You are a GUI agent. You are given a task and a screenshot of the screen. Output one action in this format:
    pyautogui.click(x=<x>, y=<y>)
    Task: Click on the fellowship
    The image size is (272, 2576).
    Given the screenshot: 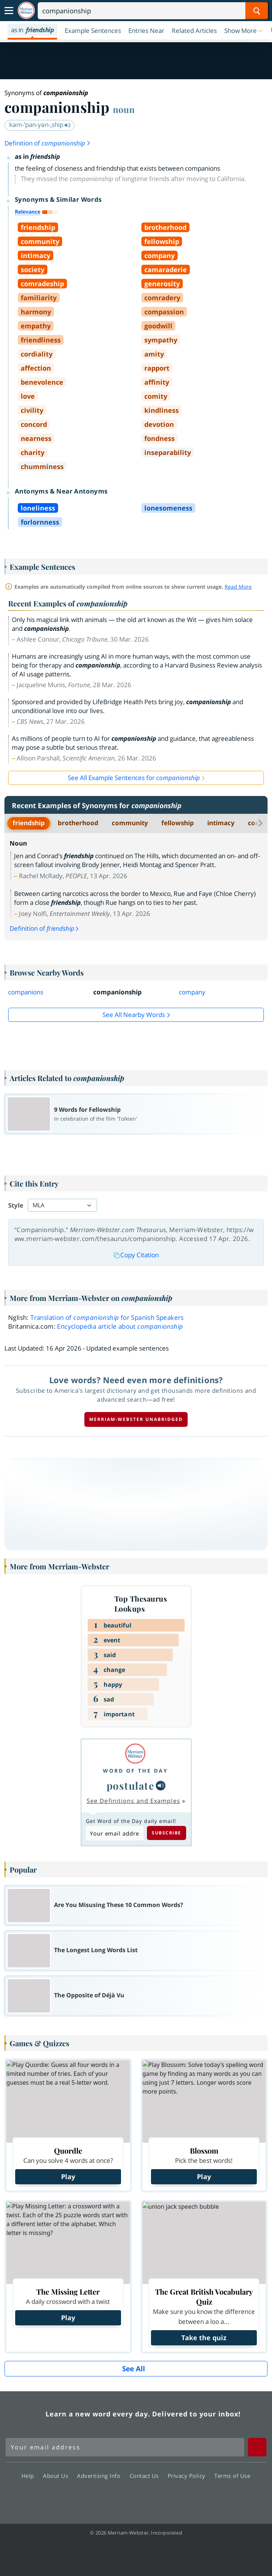 What is the action you would take?
    pyautogui.click(x=177, y=823)
    